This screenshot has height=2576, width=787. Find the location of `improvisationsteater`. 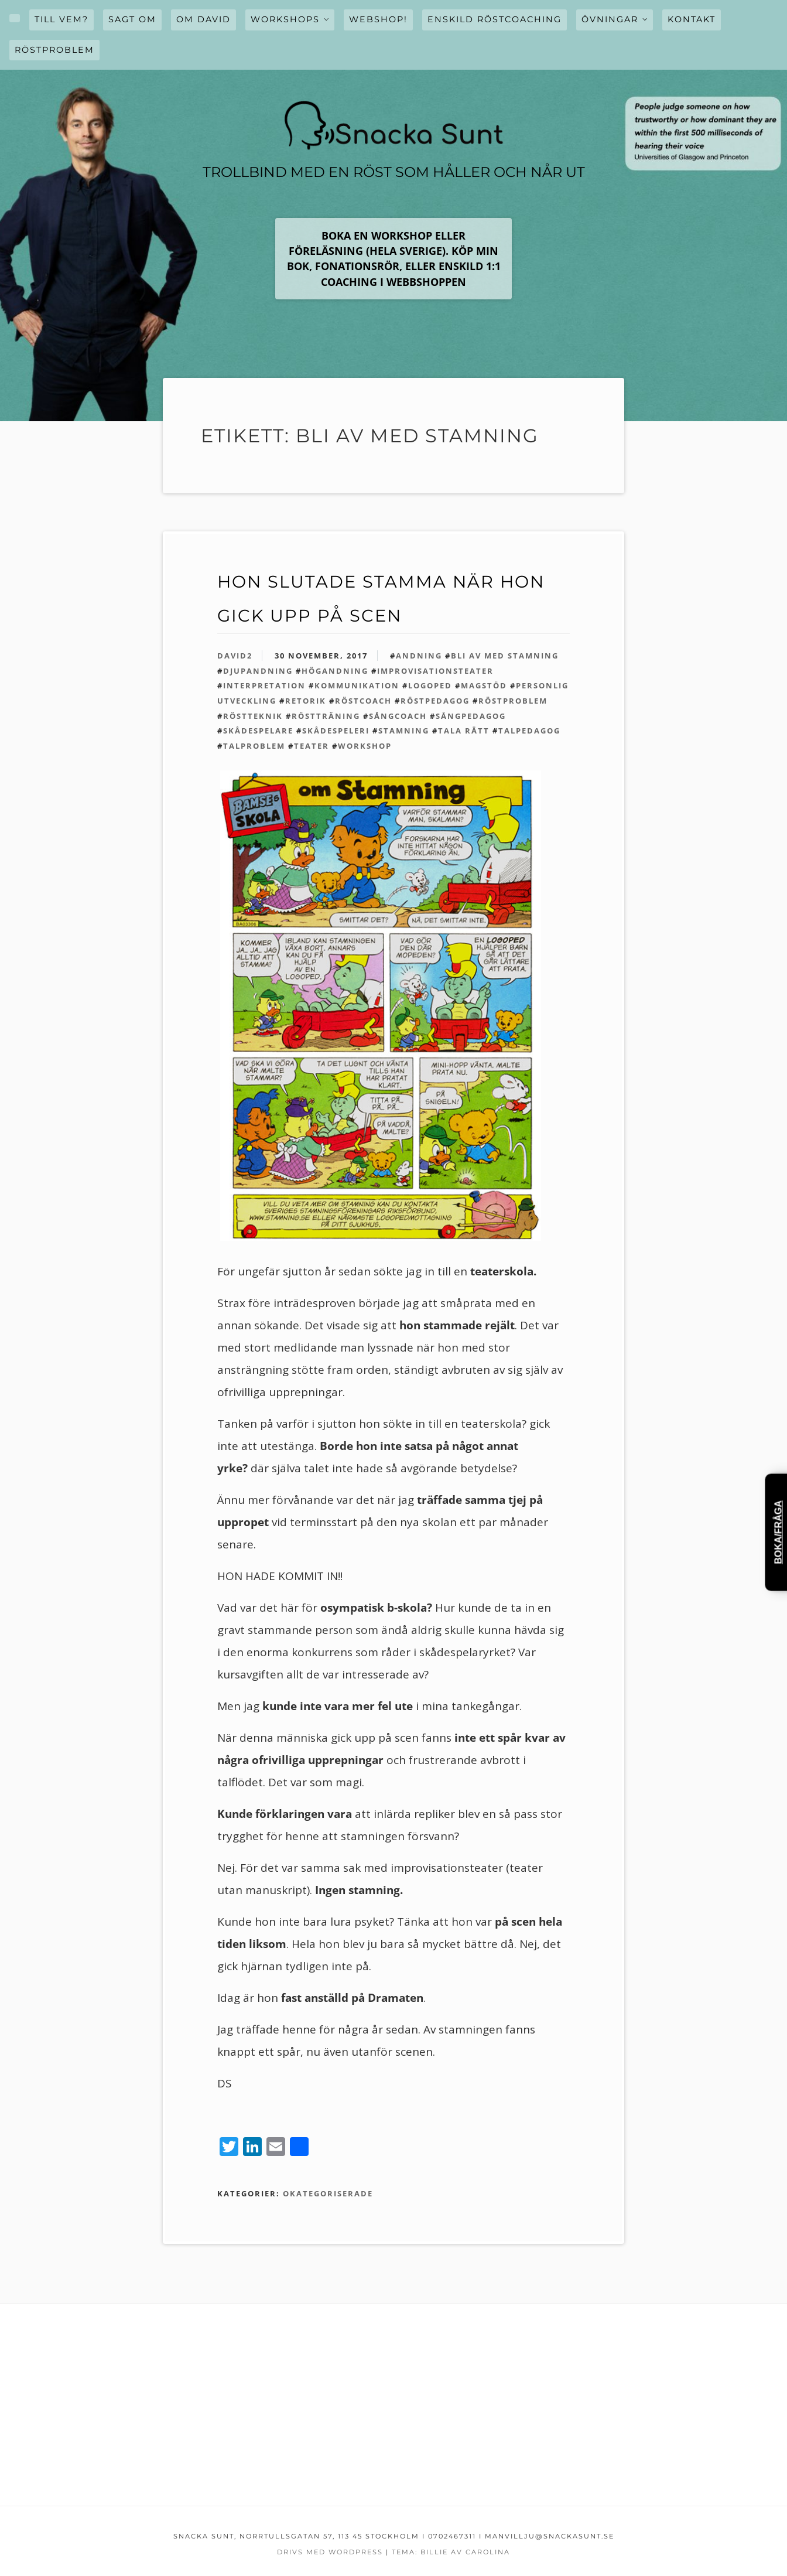

improvisationsteater is located at coordinates (435, 671).